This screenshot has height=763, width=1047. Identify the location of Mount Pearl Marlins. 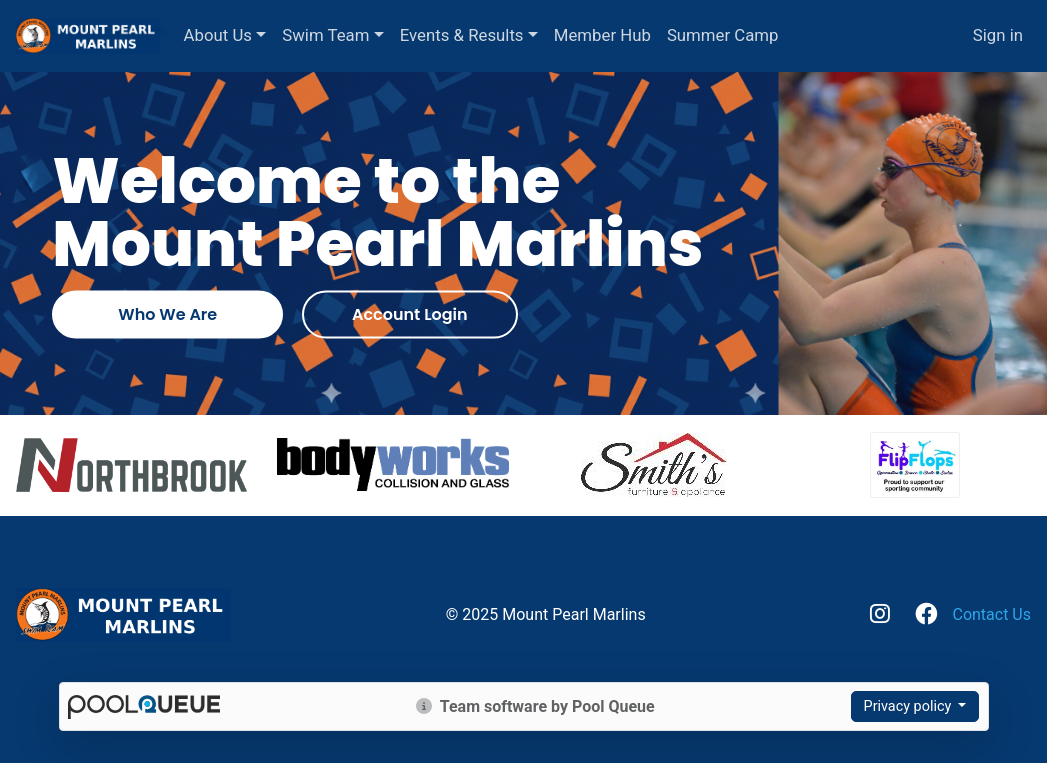
(91, 28).